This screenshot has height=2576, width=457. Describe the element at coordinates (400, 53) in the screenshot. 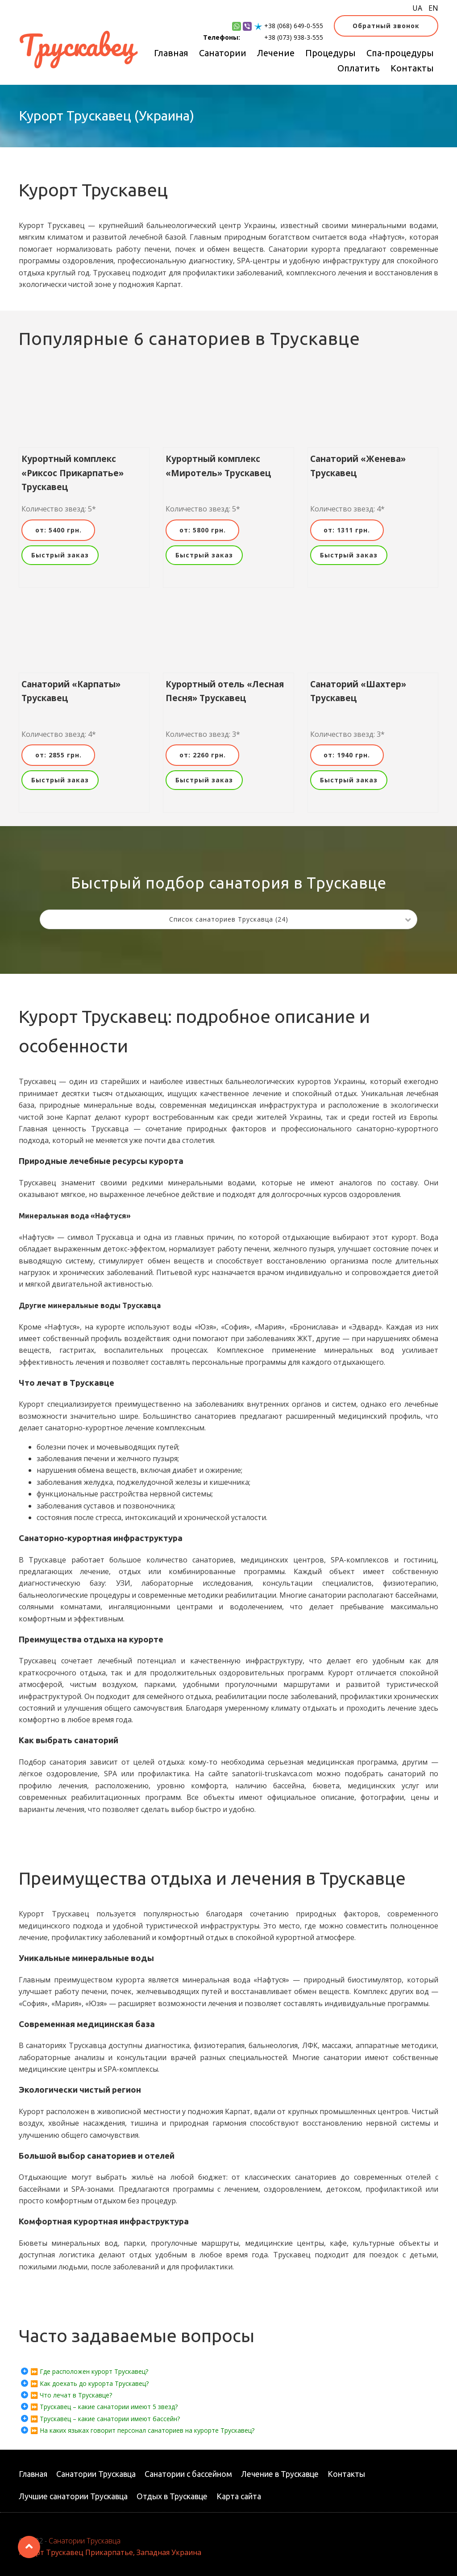

I see `Спа-процедуры` at that location.